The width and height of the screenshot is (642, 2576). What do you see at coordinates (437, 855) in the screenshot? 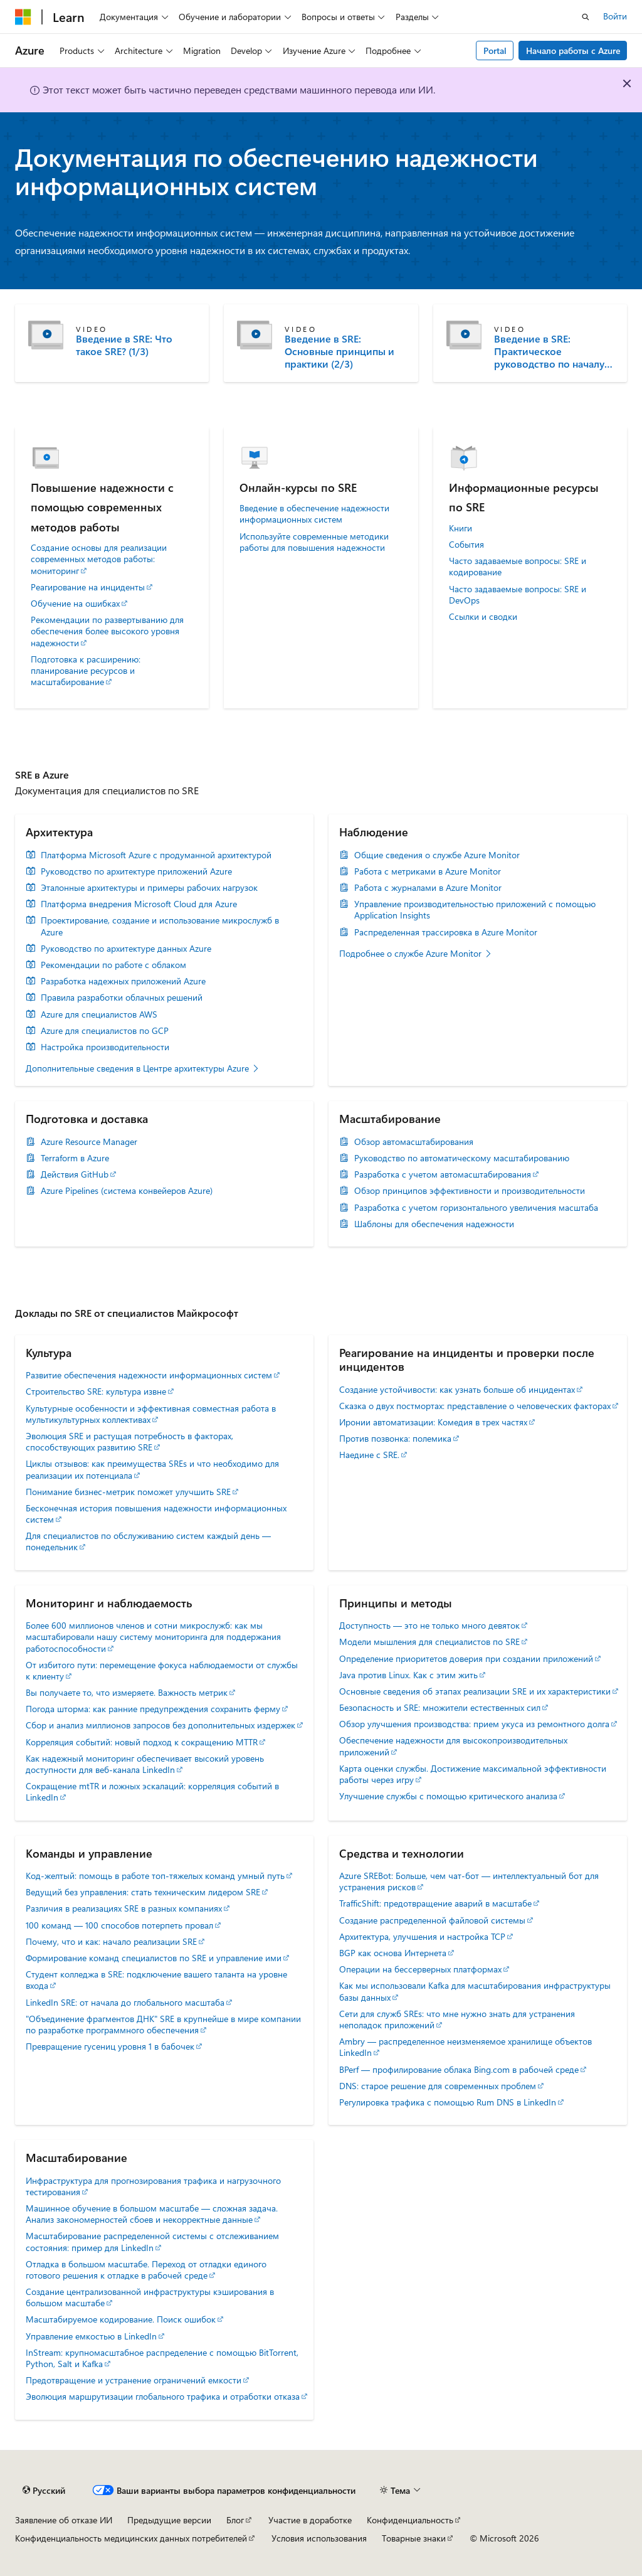
I see `Общие сведения о службе Azure Monitor` at bounding box center [437, 855].